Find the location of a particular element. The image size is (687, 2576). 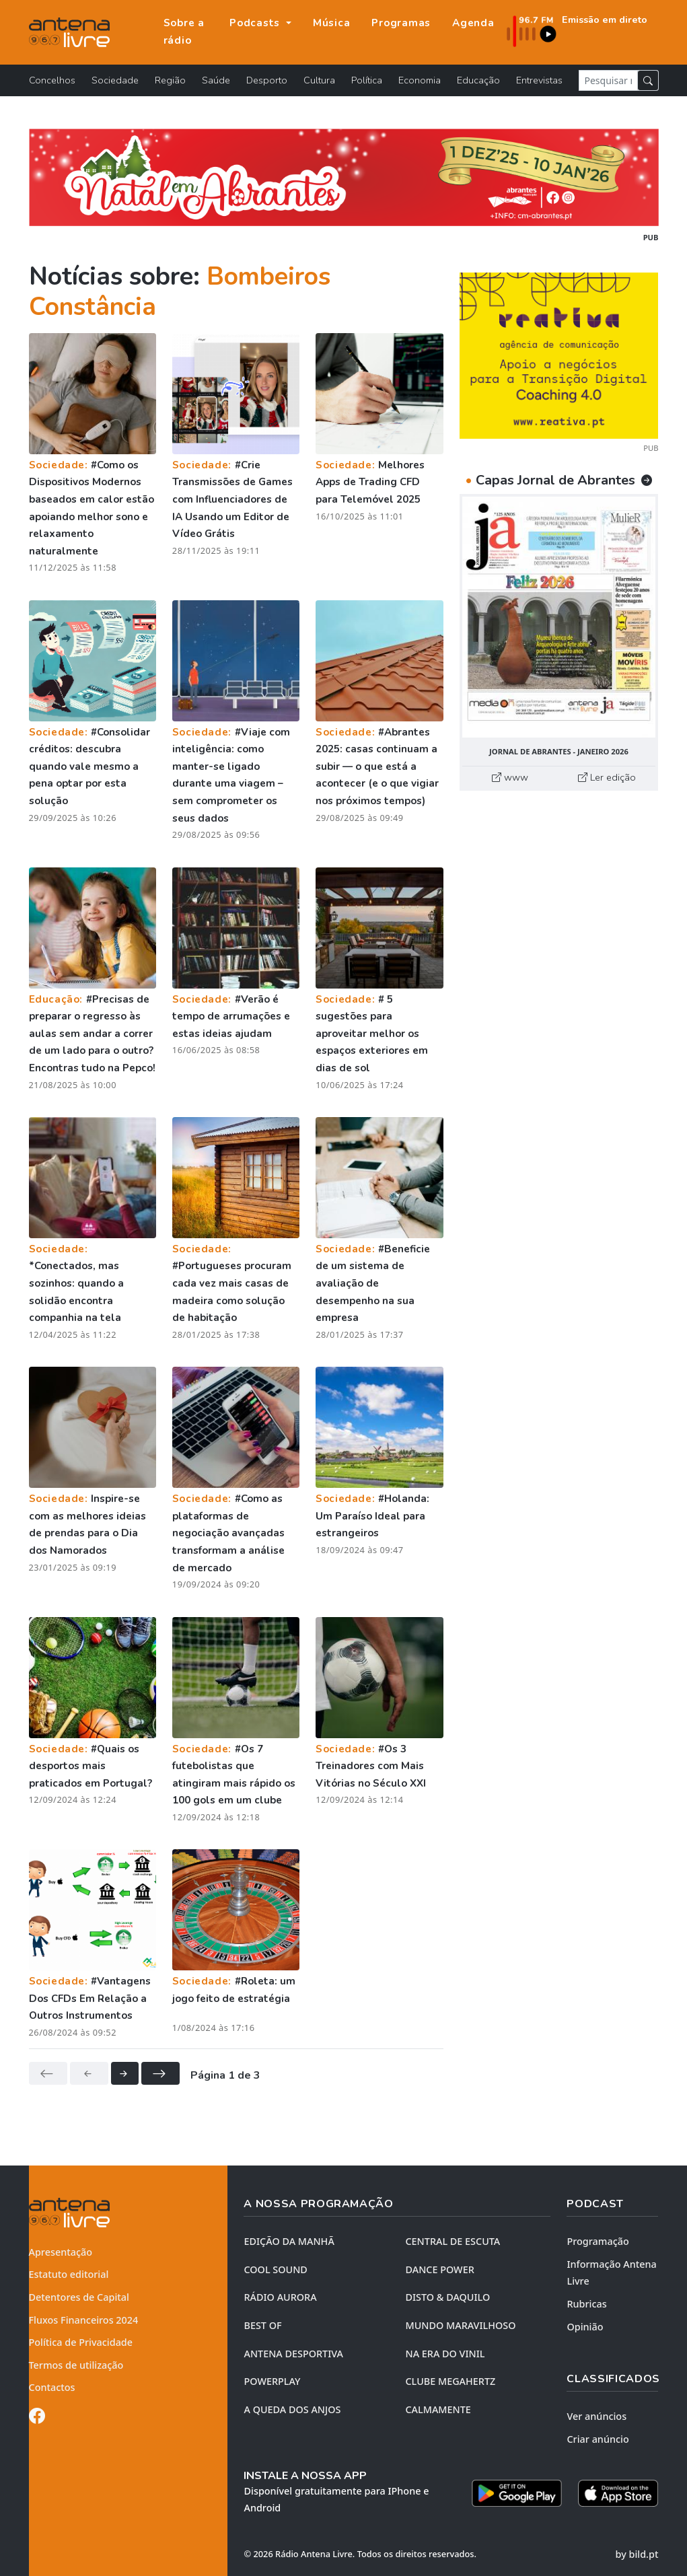

Política de Privacidade is located at coordinates (81, 2342).